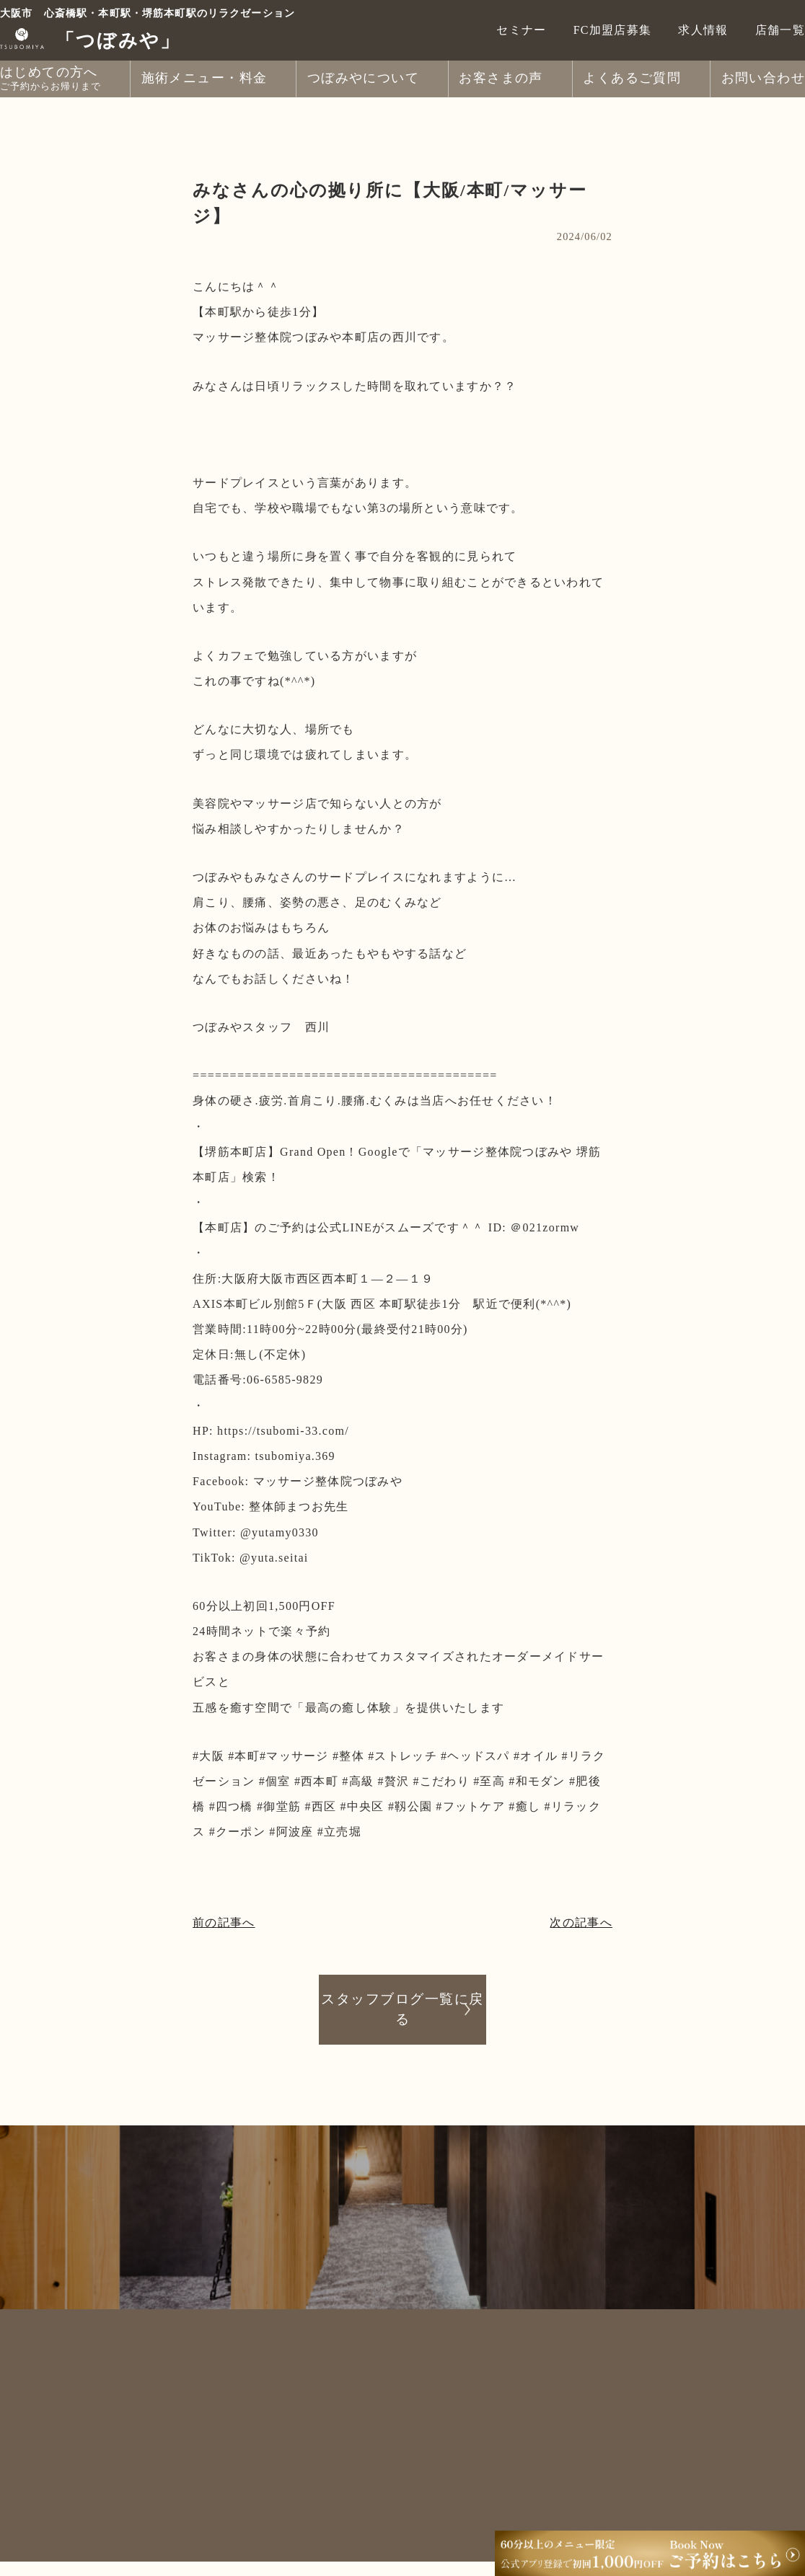  What do you see at coordinates (703, 30) in the screenshot?
I see `求人情報` at bounding box center [703, 30].